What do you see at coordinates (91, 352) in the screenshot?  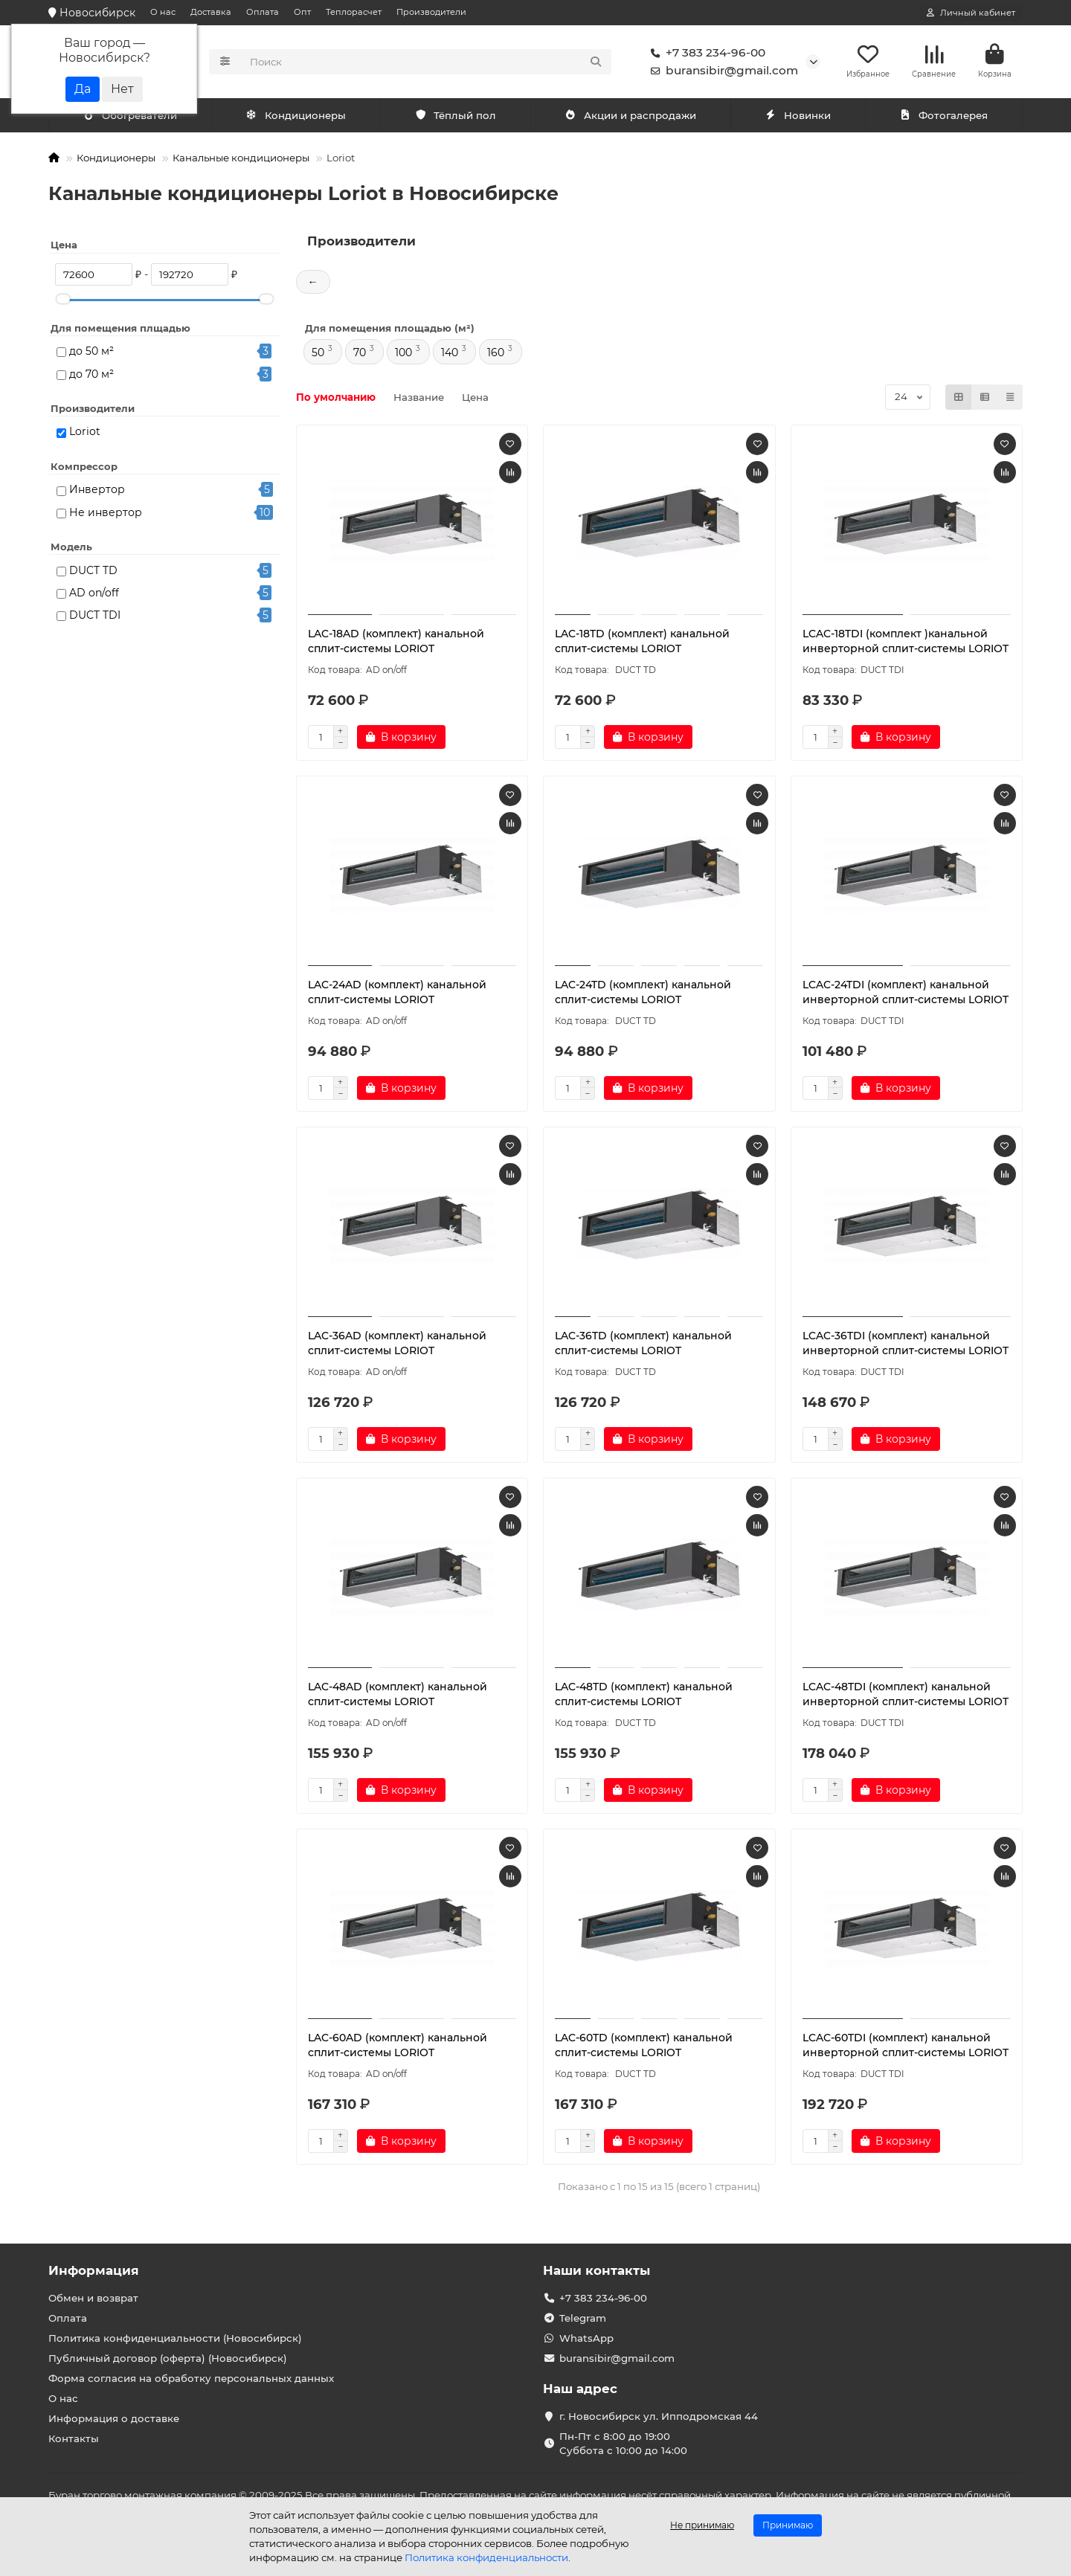 I see `до 50 м²` at bounding box center [91, 352].